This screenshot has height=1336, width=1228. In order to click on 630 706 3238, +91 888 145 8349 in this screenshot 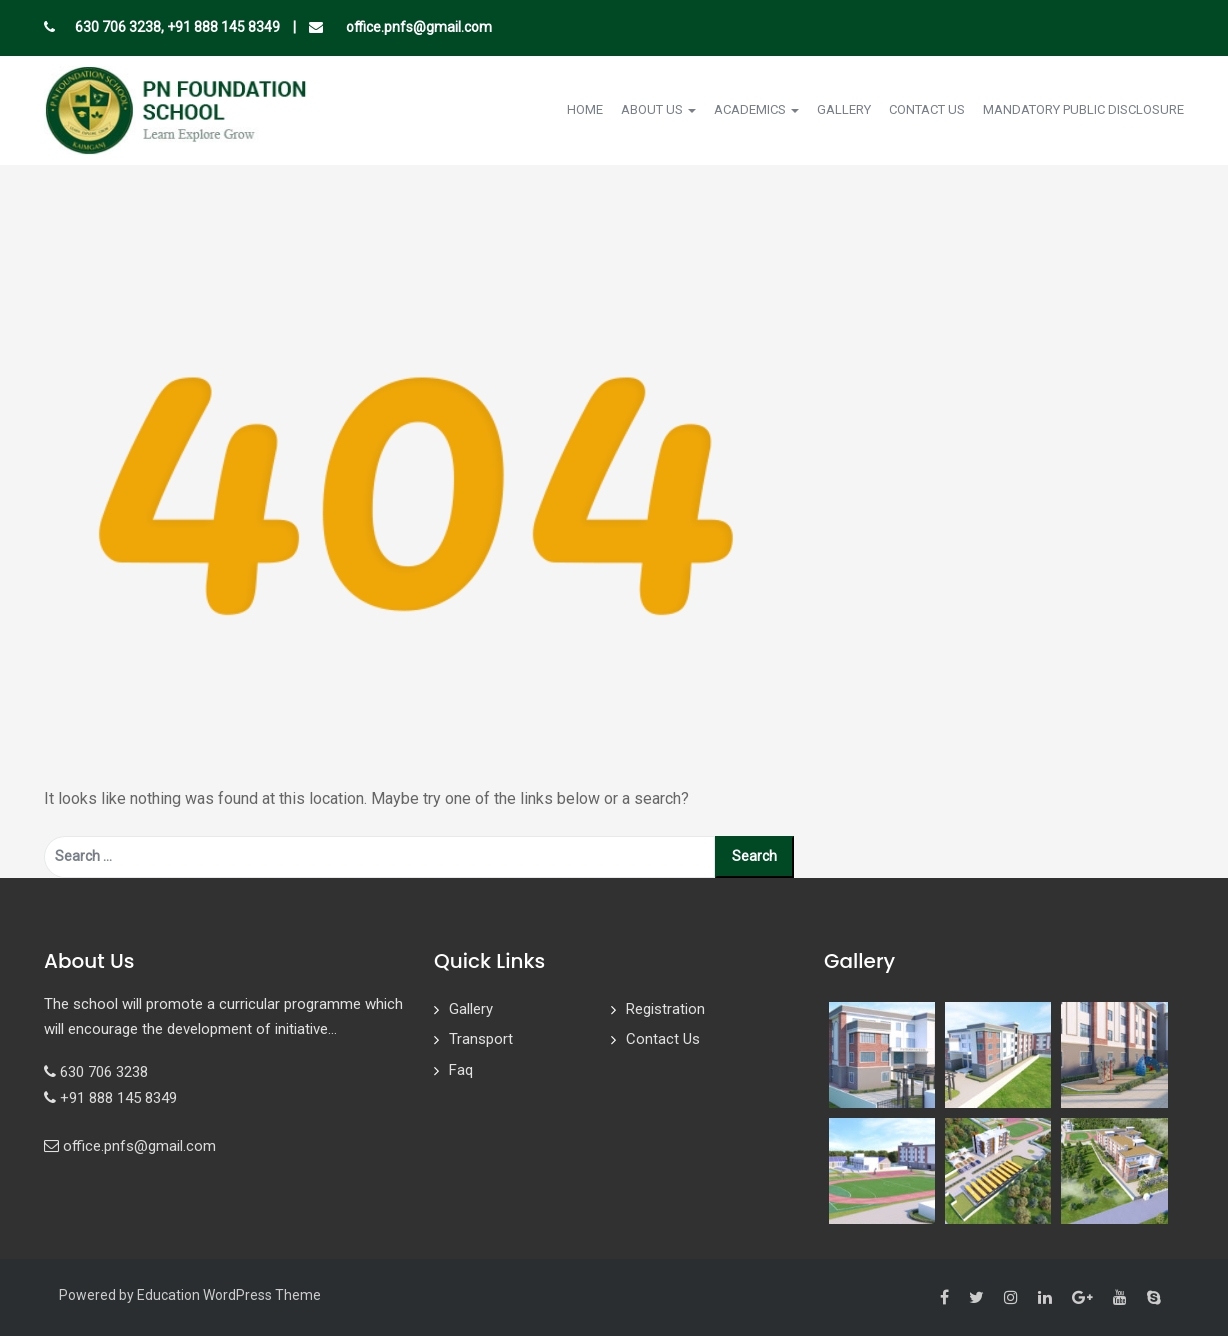, I will do `click(177, 27)`.